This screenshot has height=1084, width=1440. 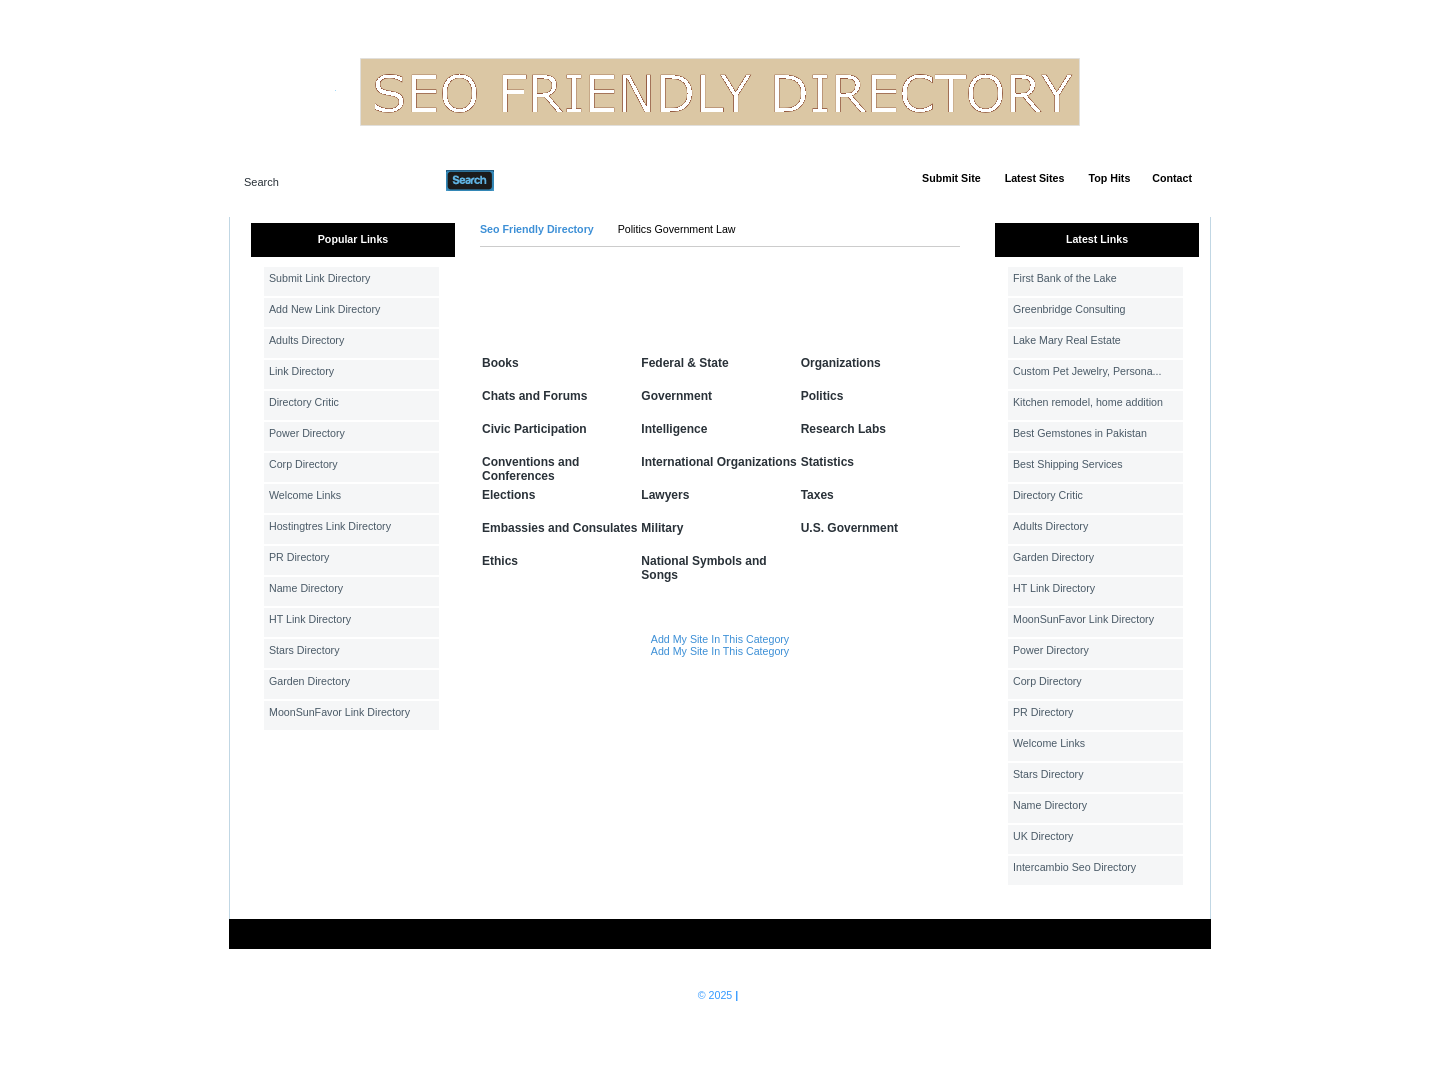 I want to click on Submit Site, so click(x=951, y=178).